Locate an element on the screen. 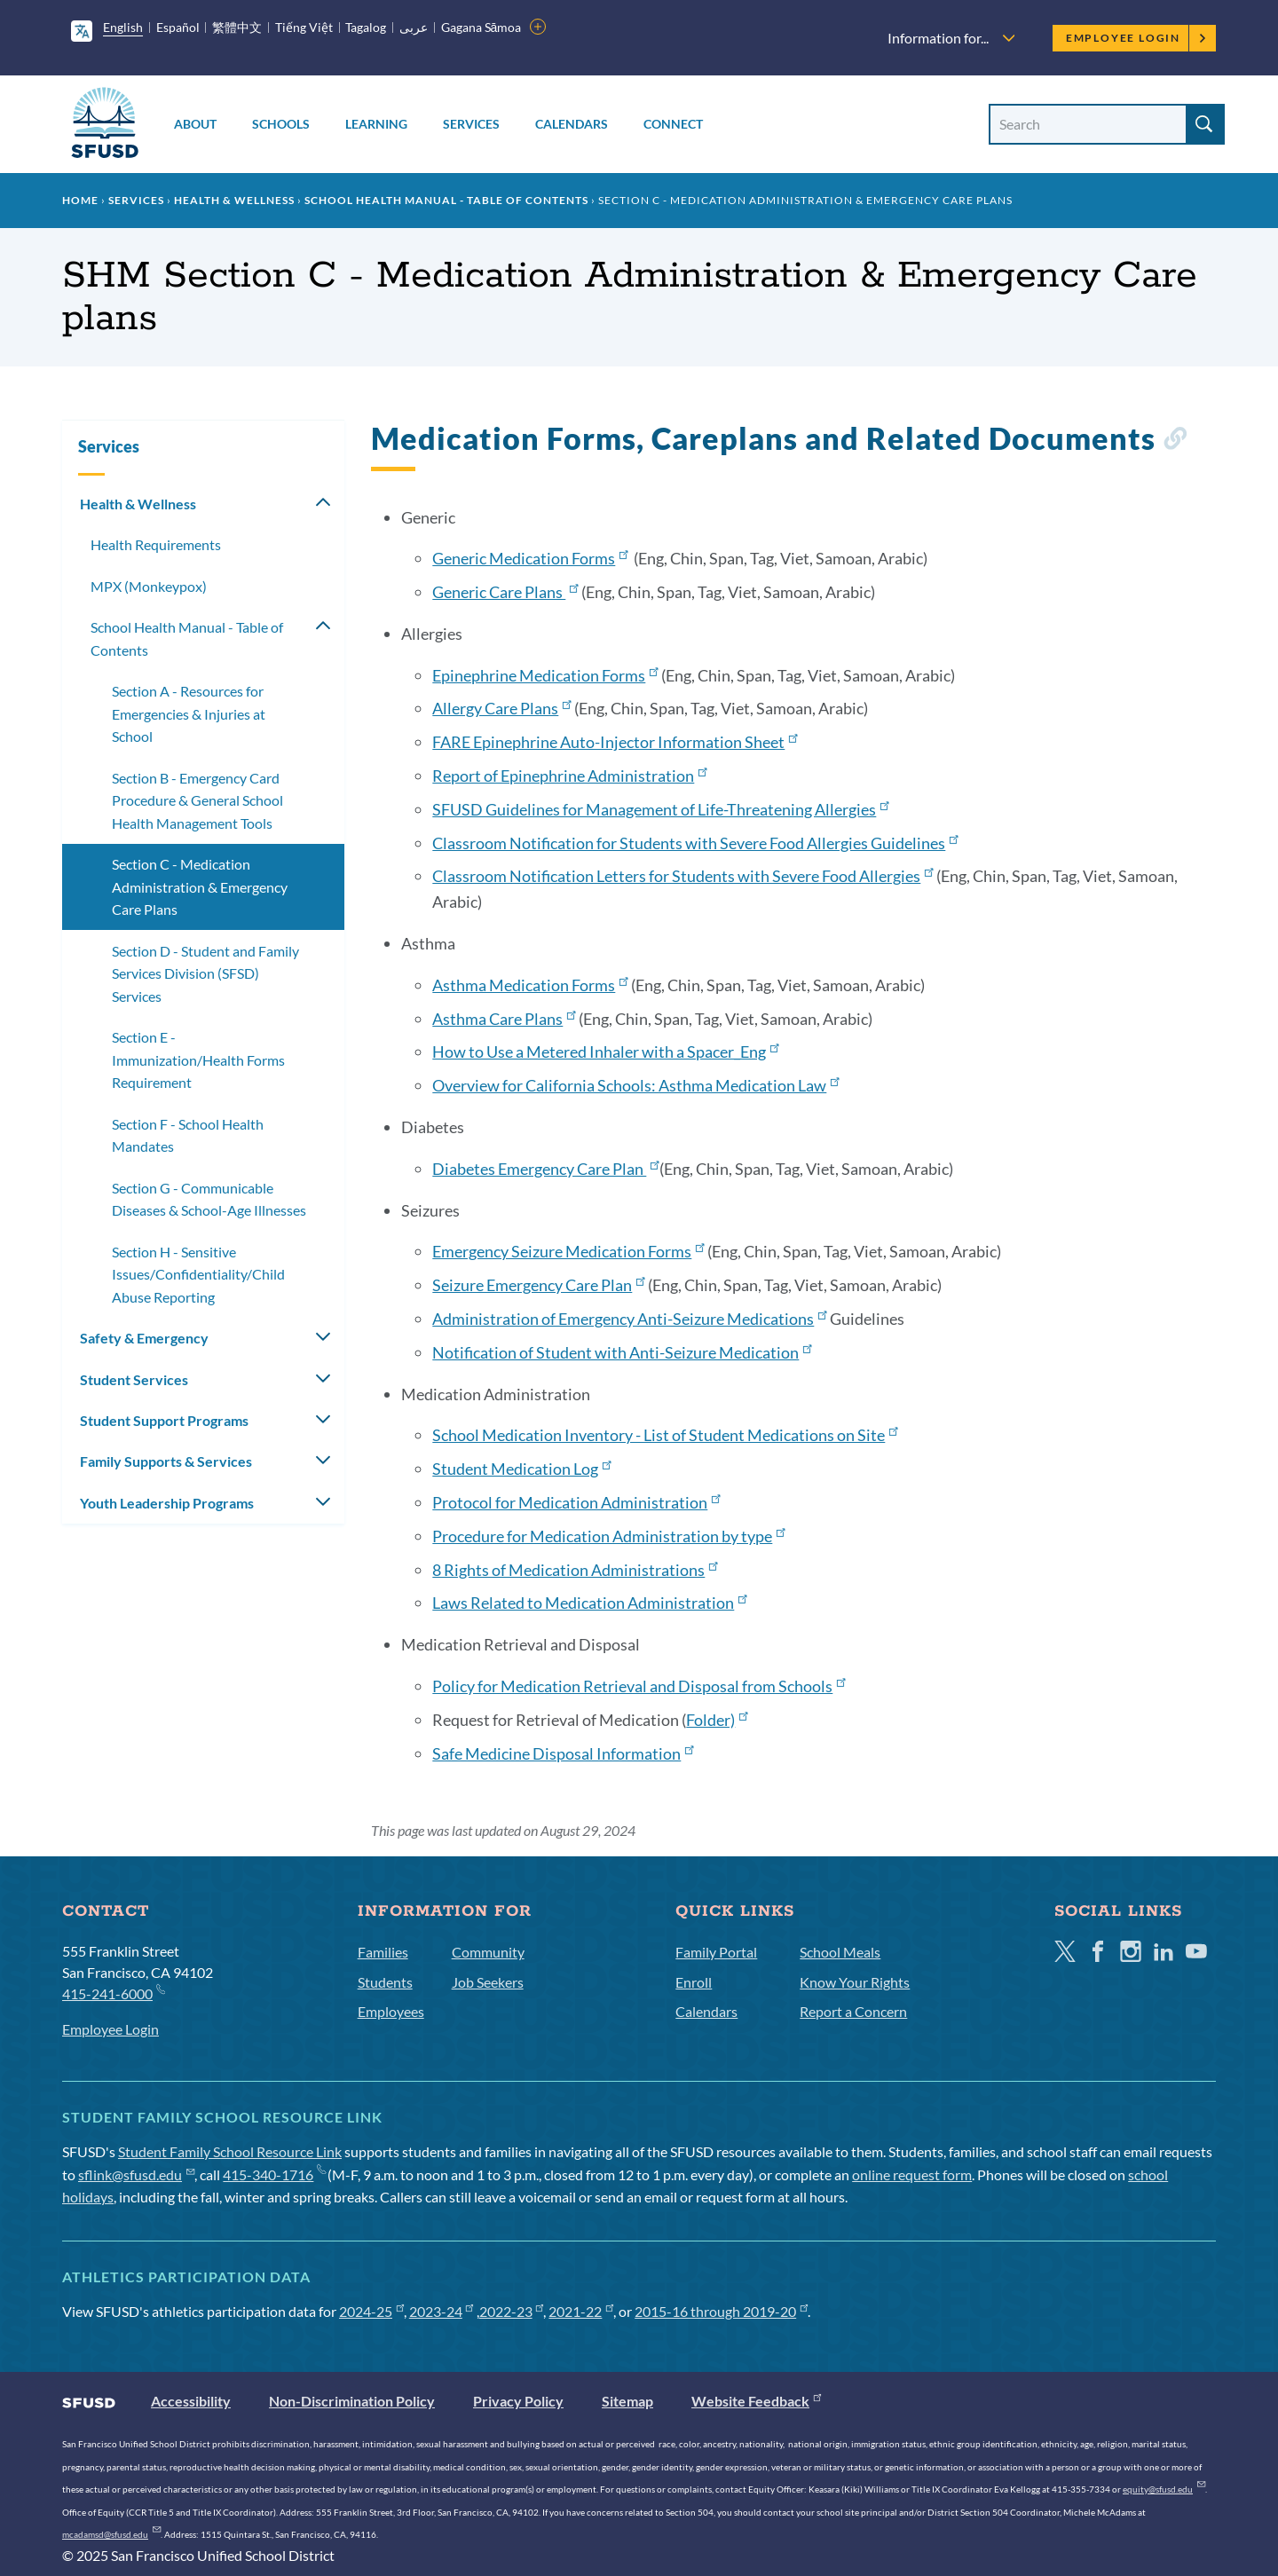 This screenshot has width=1278, height=2576. Health Requirements is located at coordinates (156, 544).